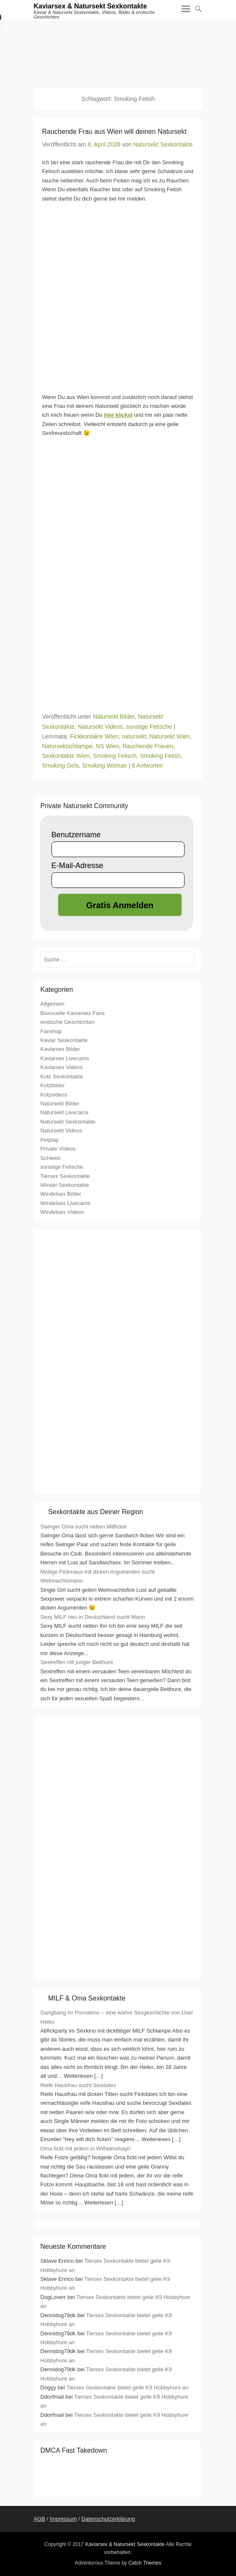 This screenshot has width=236, height=2576. Describe the element at coordinates (51, 1158) in the screenshot. I see `Schweiz` at that location.